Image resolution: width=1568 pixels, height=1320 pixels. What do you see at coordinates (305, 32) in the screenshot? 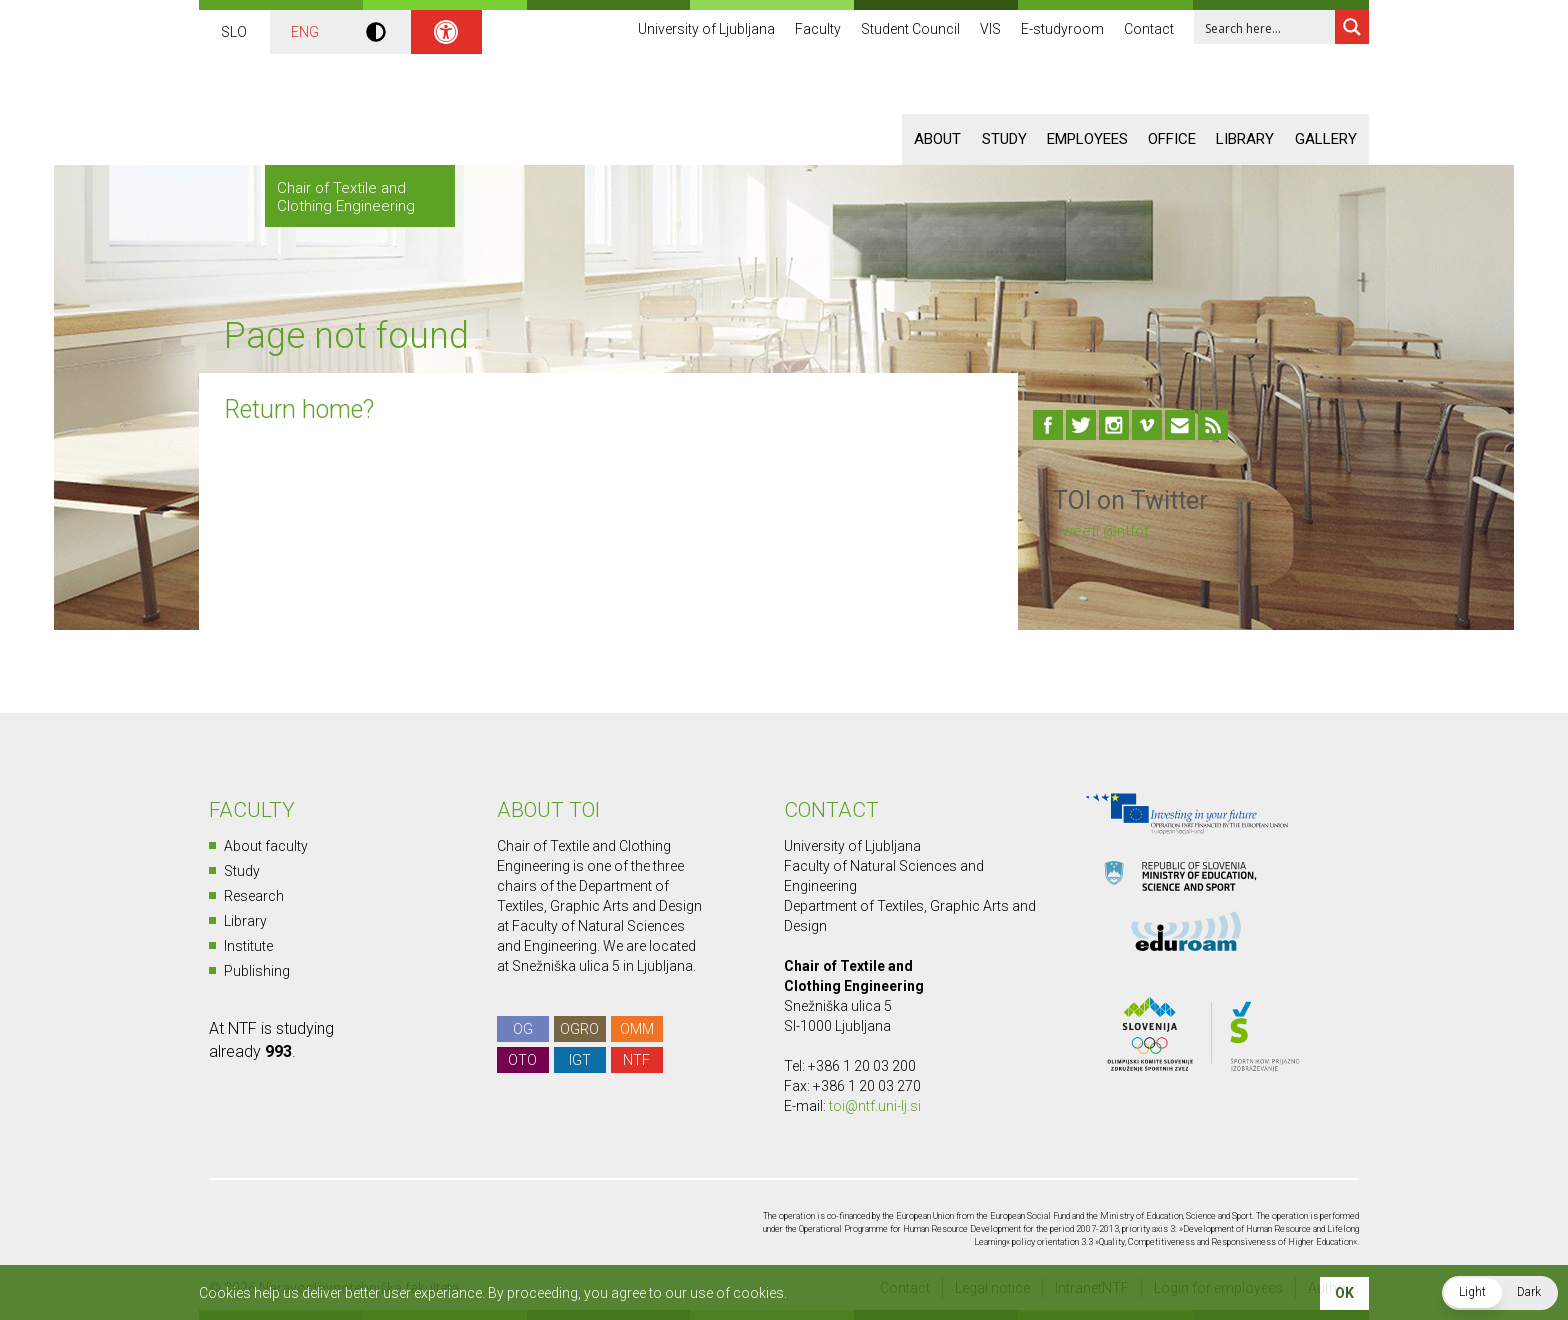
I see `ENG` at bounding box center [305, 32].